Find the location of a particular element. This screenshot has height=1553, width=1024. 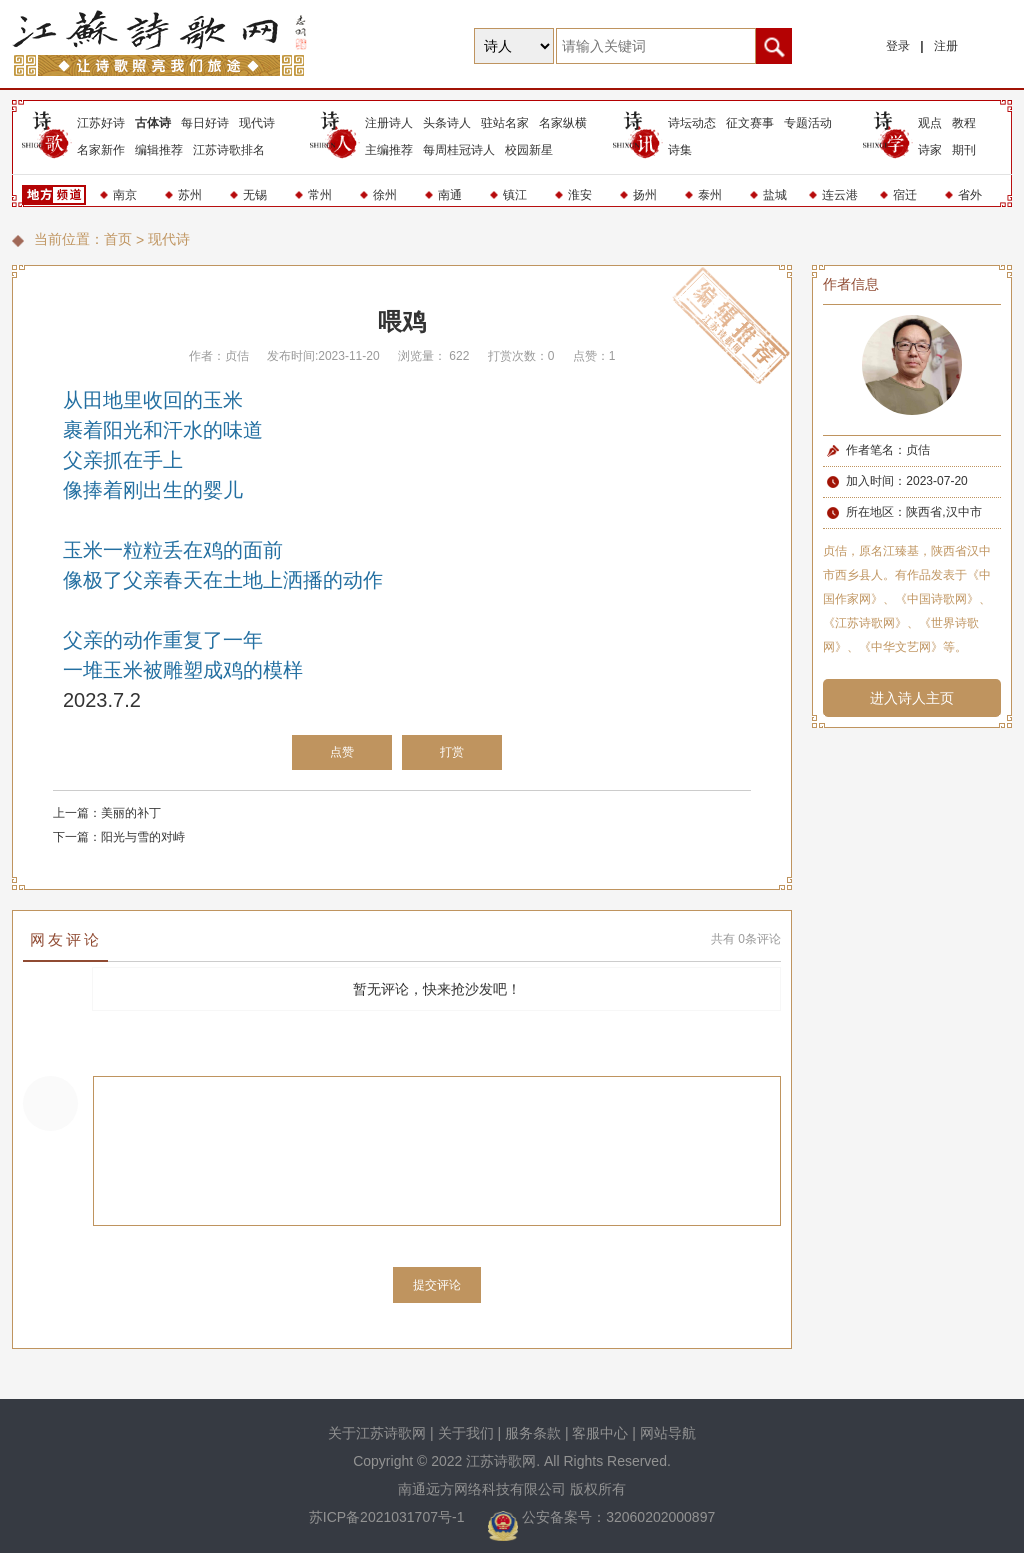

苏州 is located at coordinates (190, 195).